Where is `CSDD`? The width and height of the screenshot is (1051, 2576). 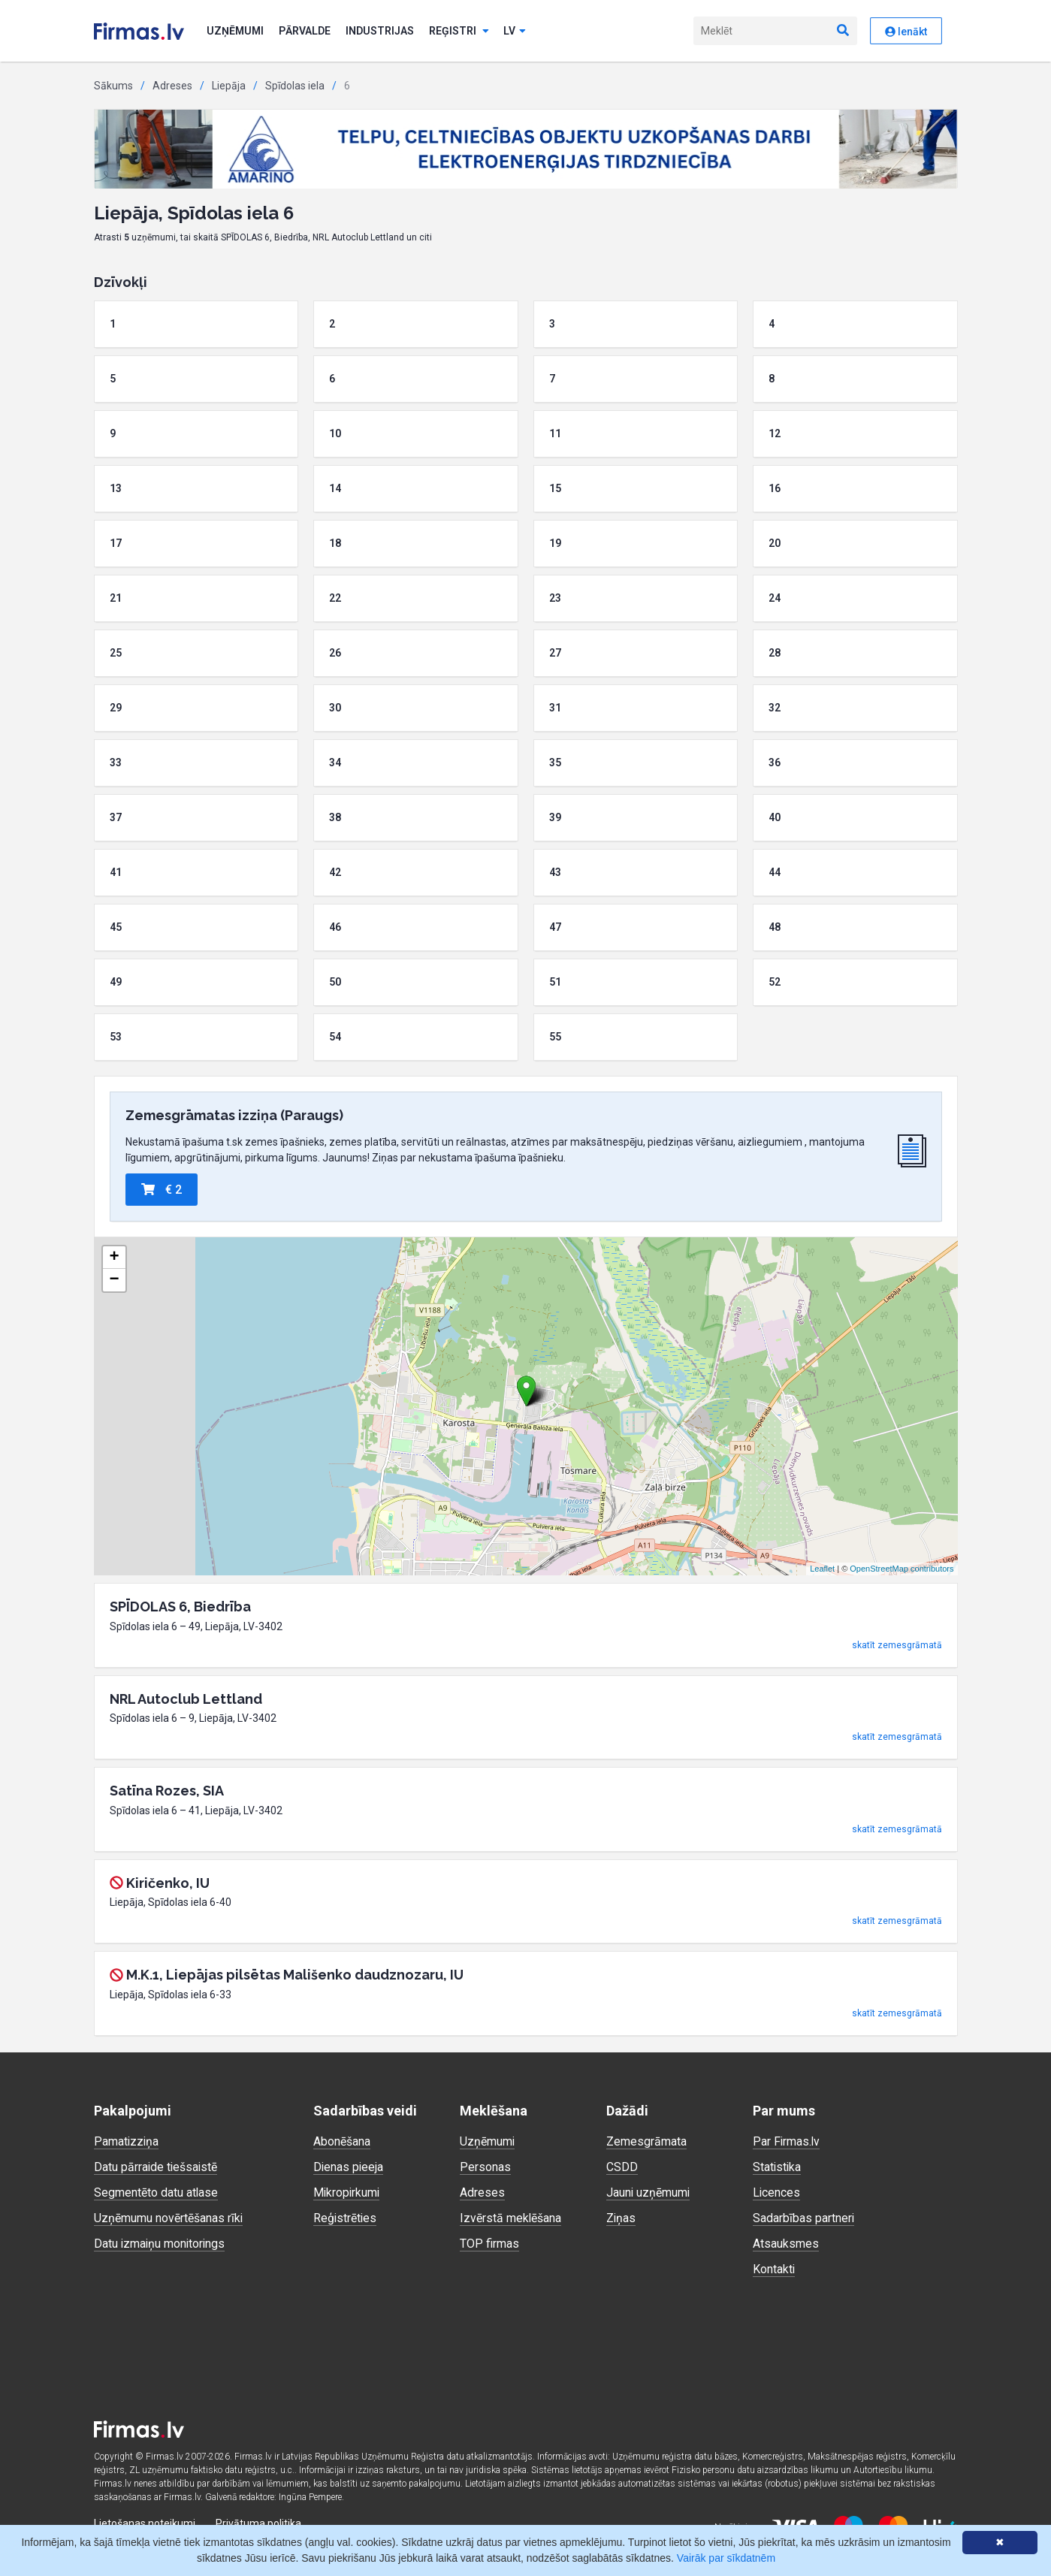
CSDD is located at coordinates (622, 2167).